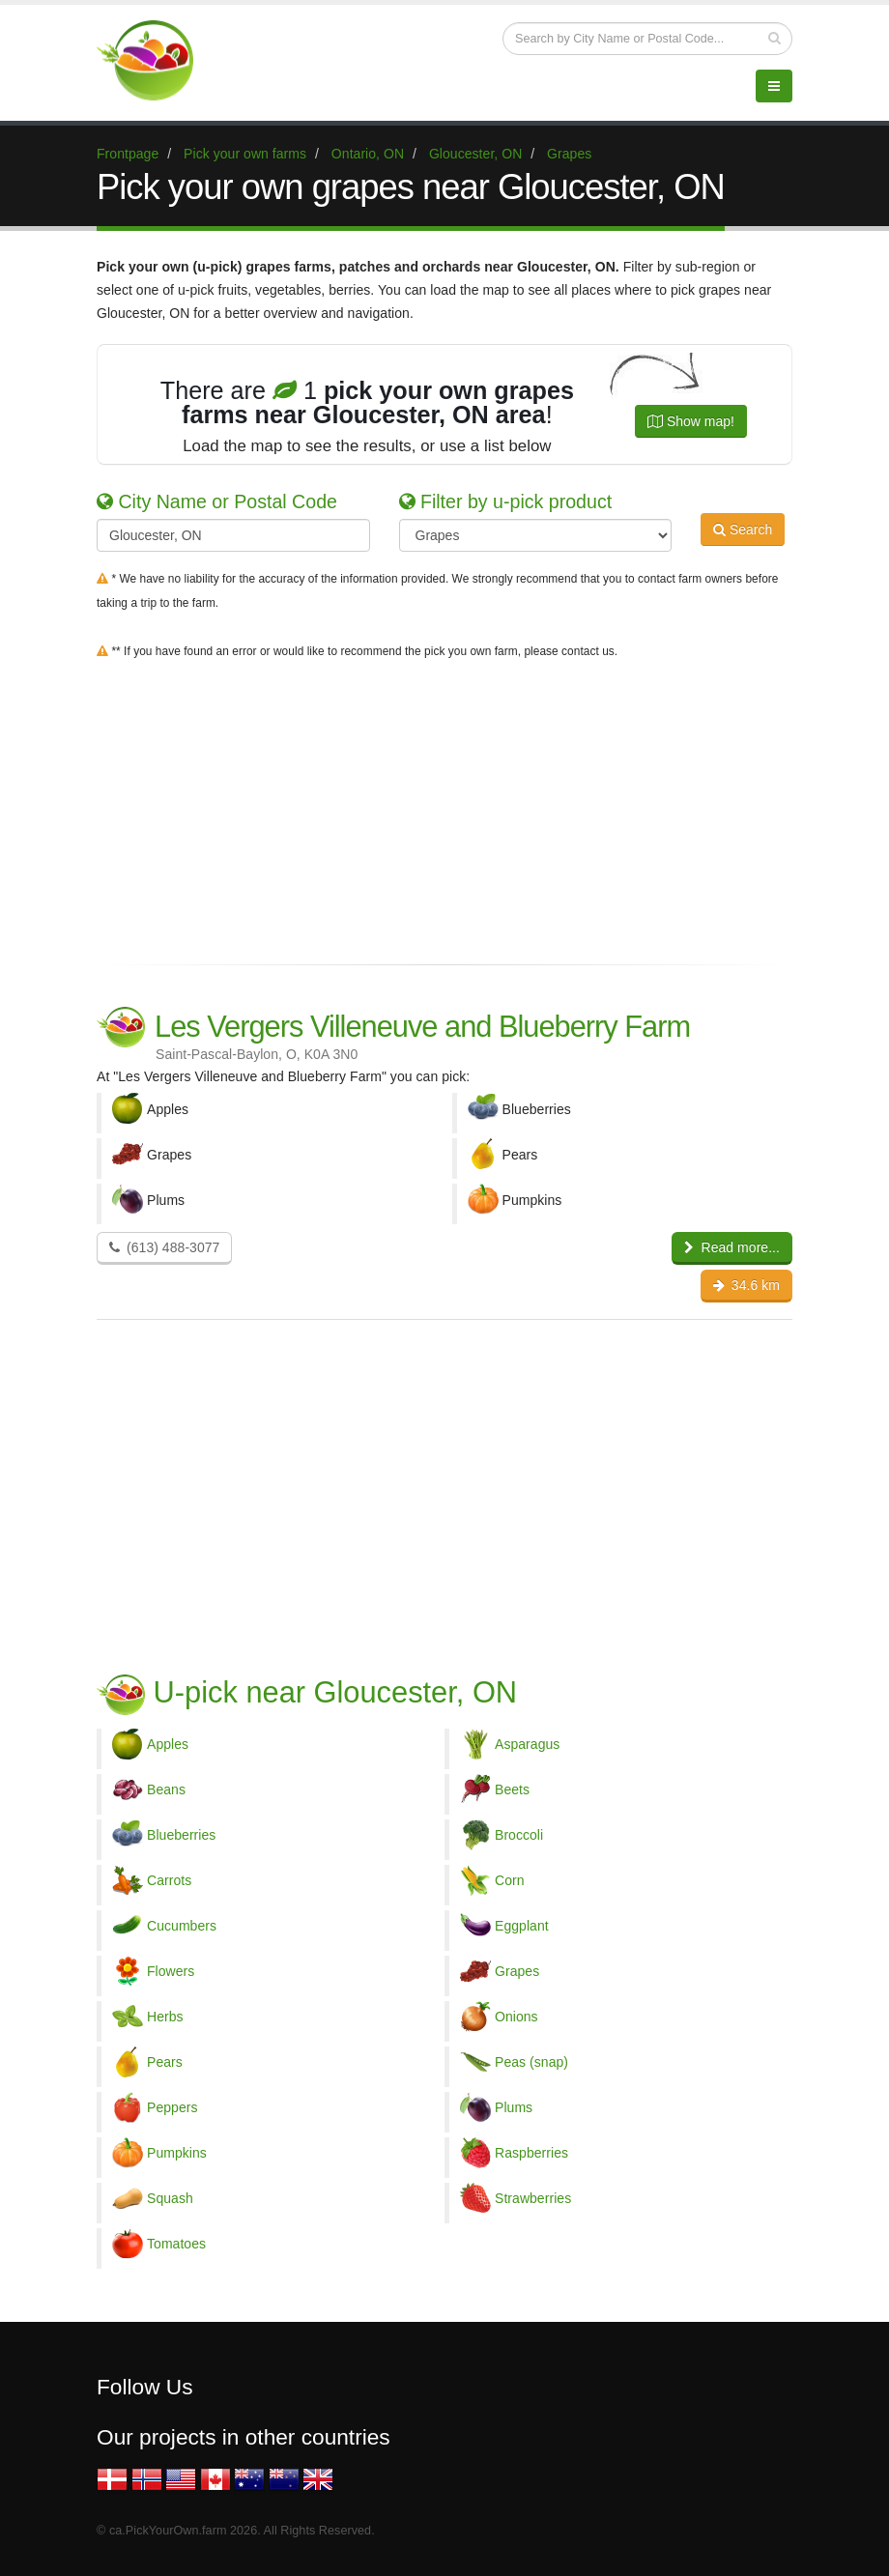 This screenshot has height=2576, width=889. I want to click on Peppers, so click(172, 2107).